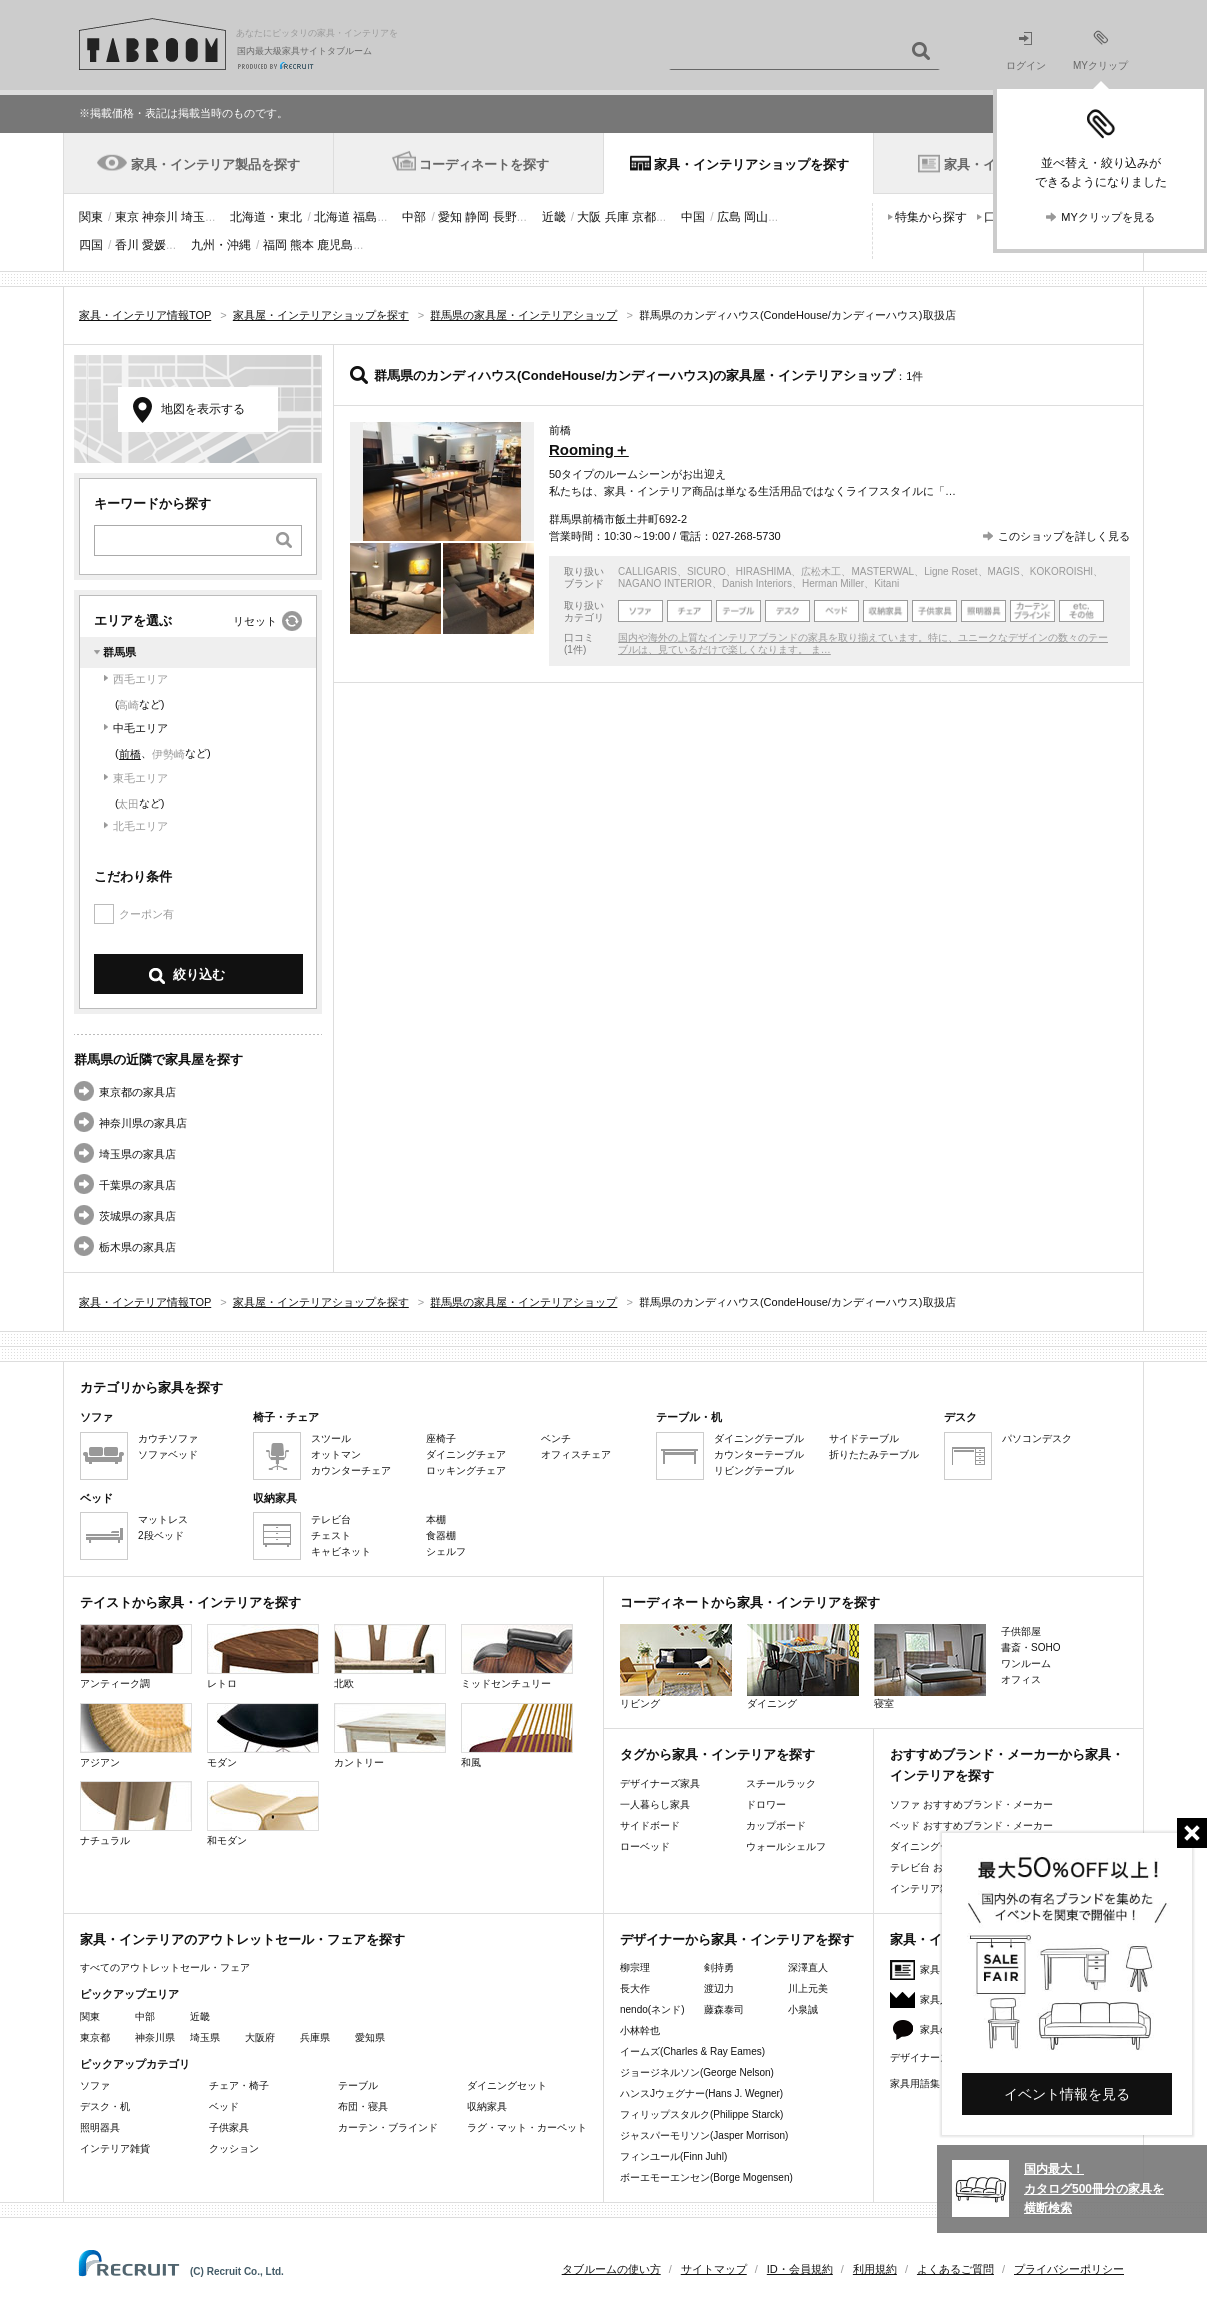 This screenshot has width=1207, height=2310. Describe the element at coordinates (315, 2037) in the screenshot. I see `兵庫県` at that location.